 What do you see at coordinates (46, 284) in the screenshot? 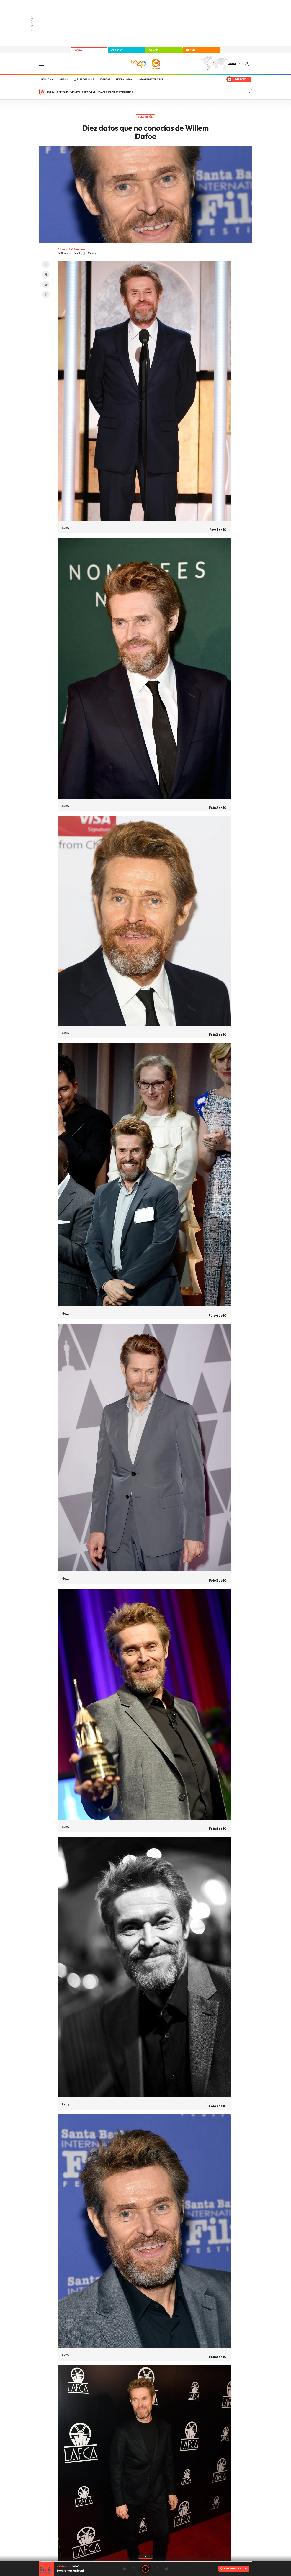
I see `WhatsApp` at bounding box center [46, 284].